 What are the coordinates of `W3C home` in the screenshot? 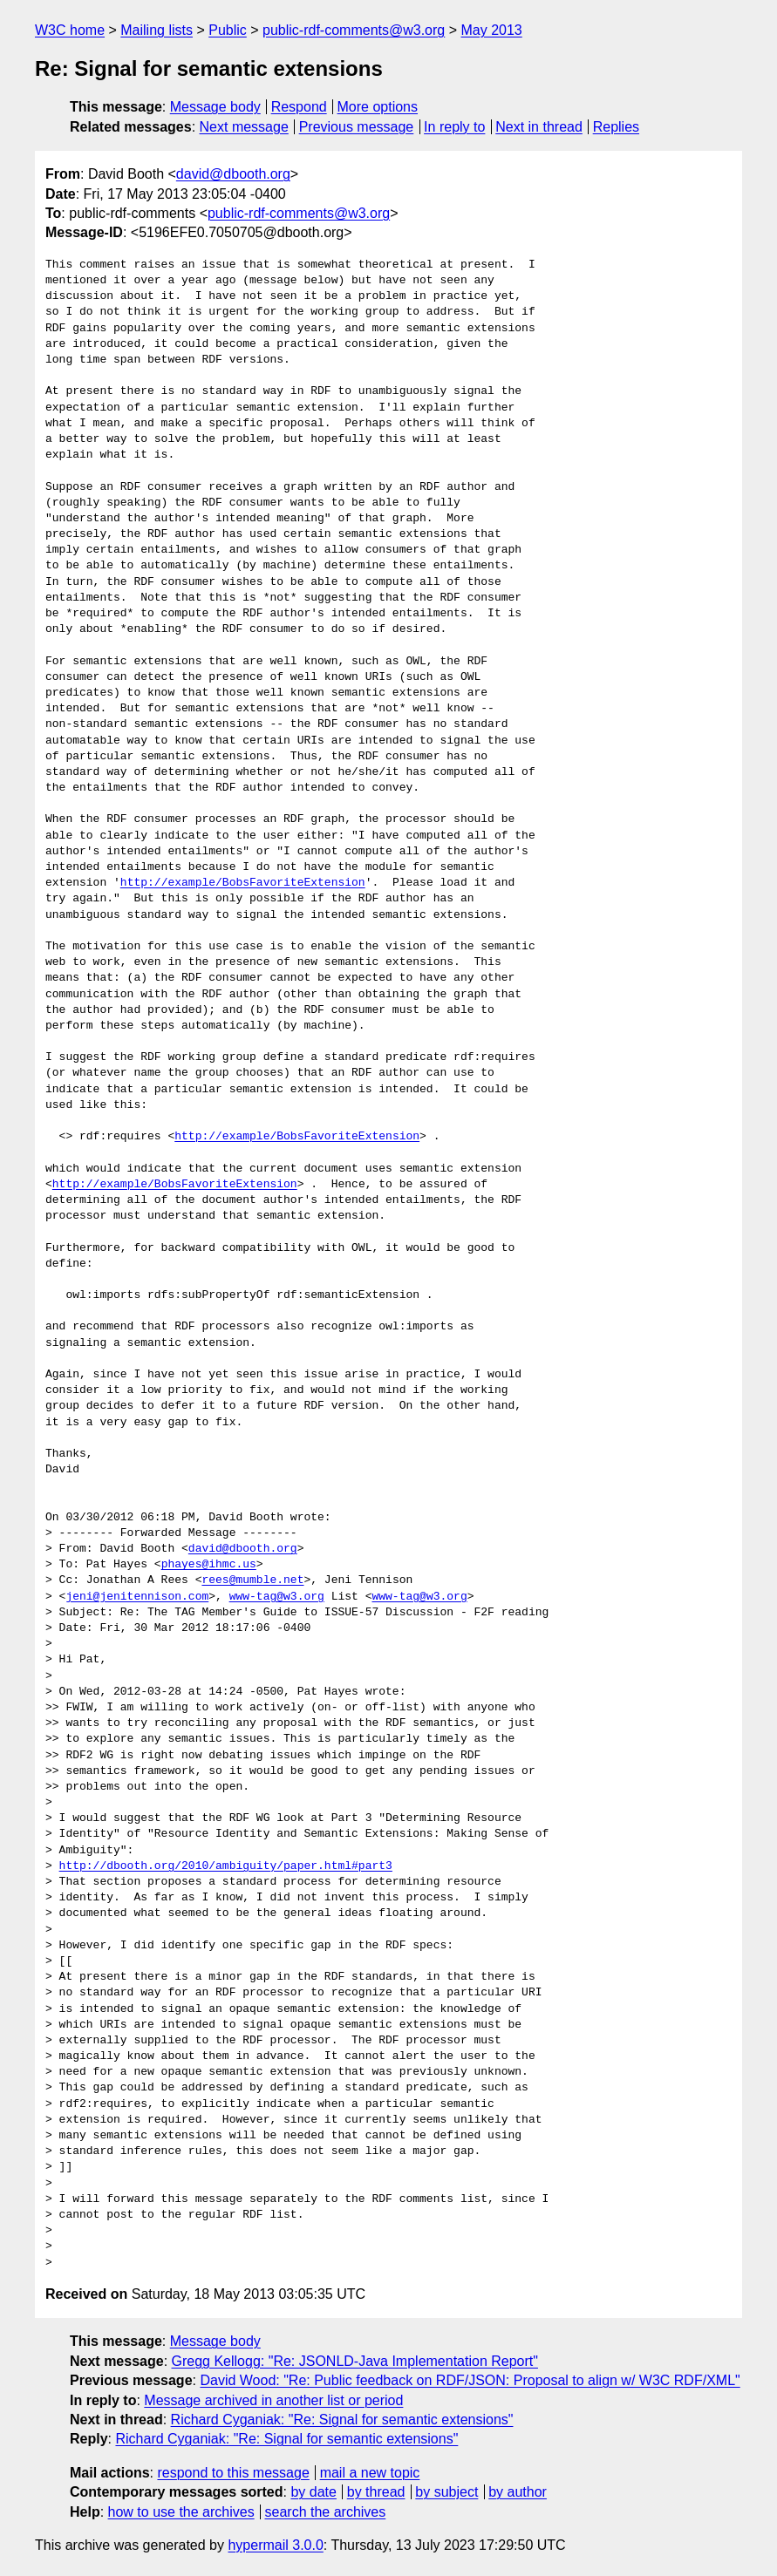 It's located at (70, 30).